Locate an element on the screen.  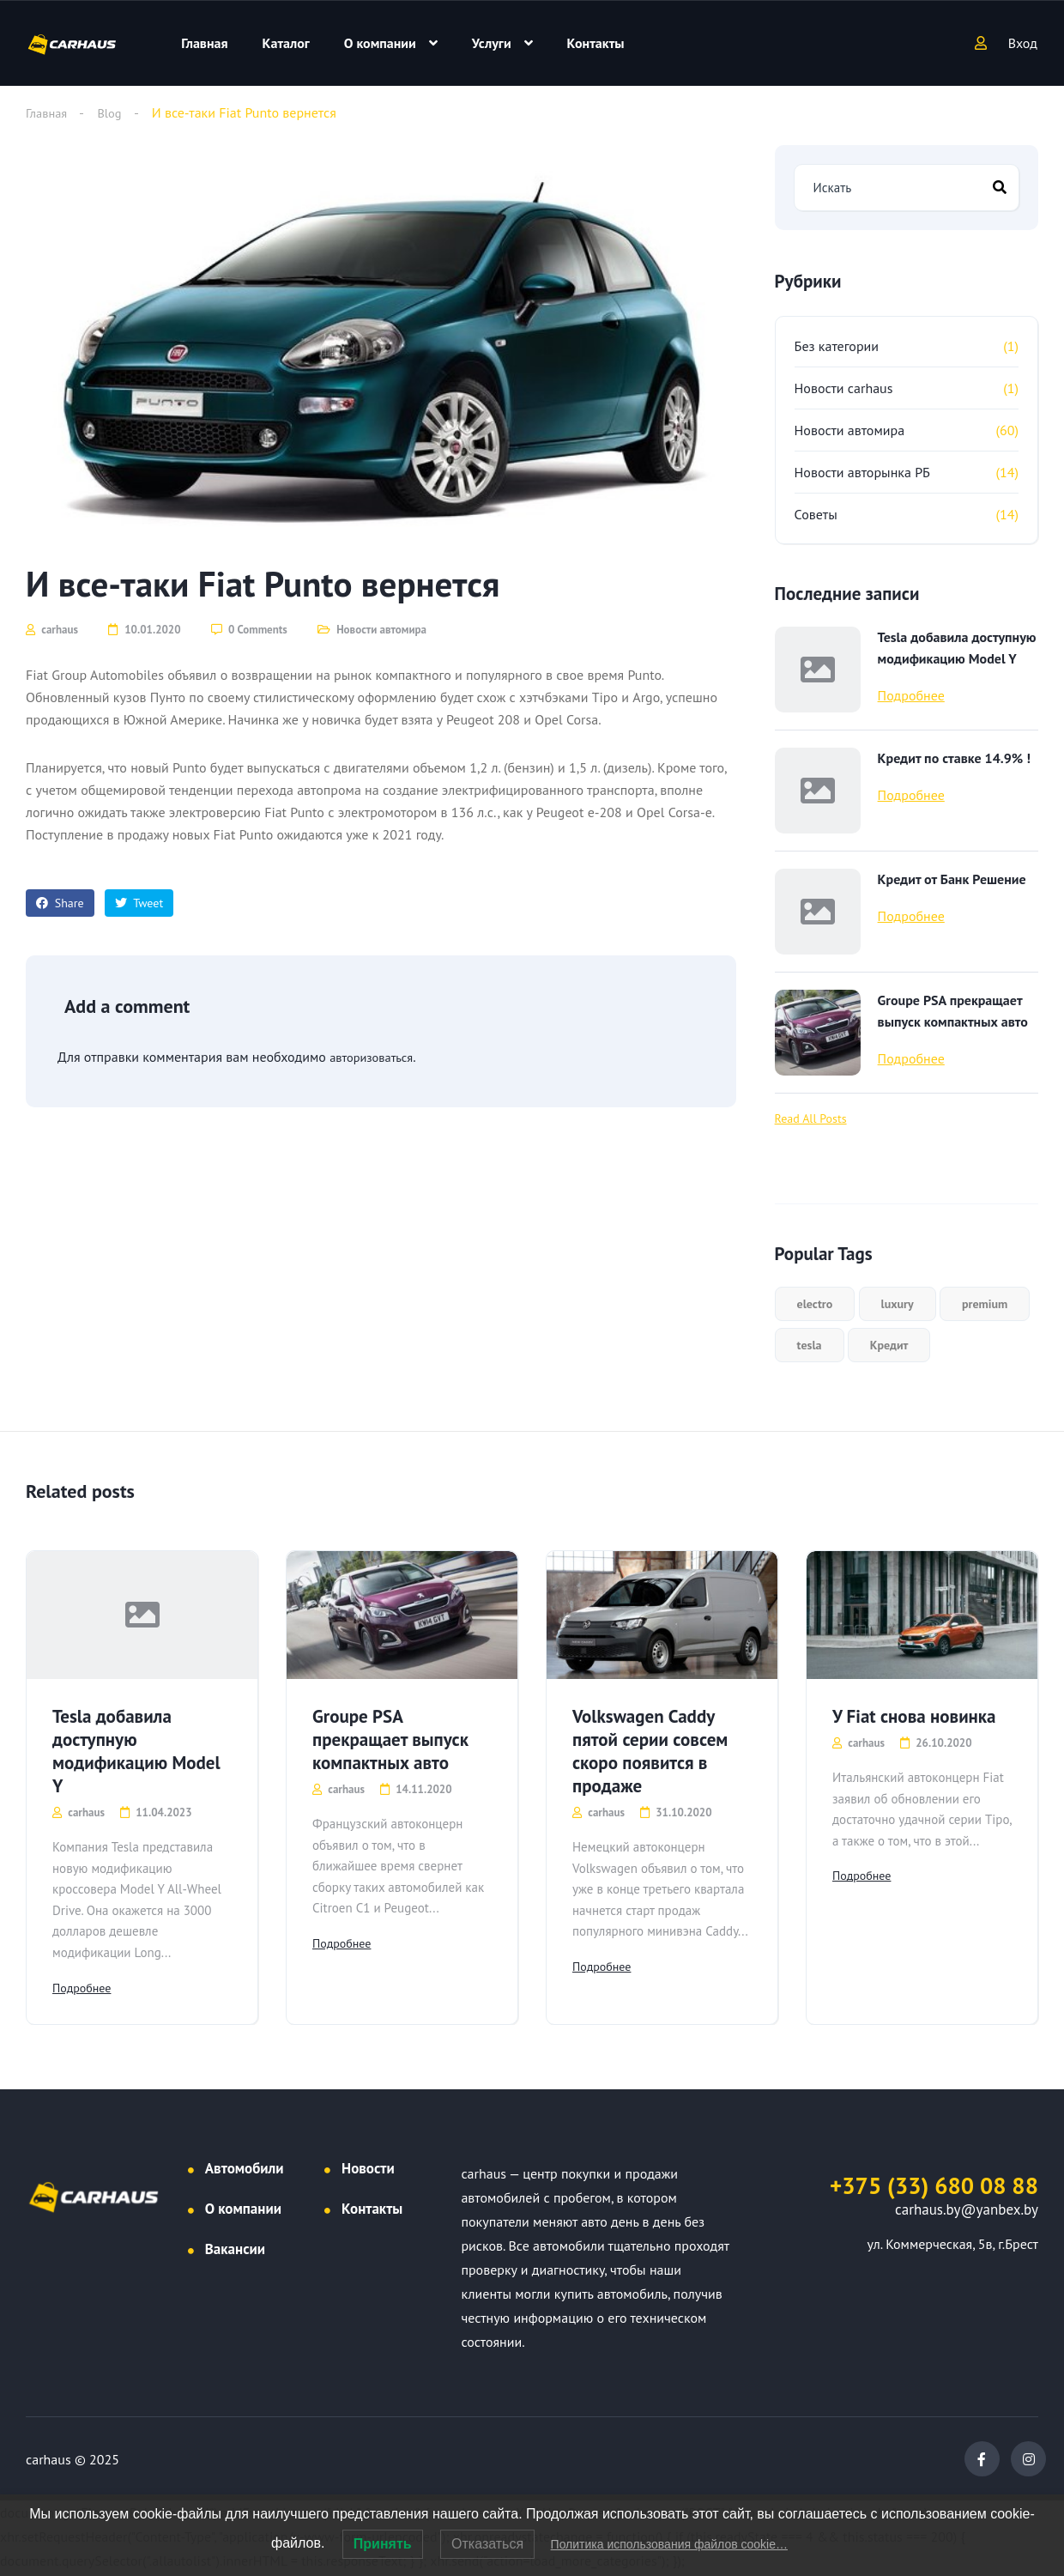
Вакансии is located at coordinates (235, 2252).